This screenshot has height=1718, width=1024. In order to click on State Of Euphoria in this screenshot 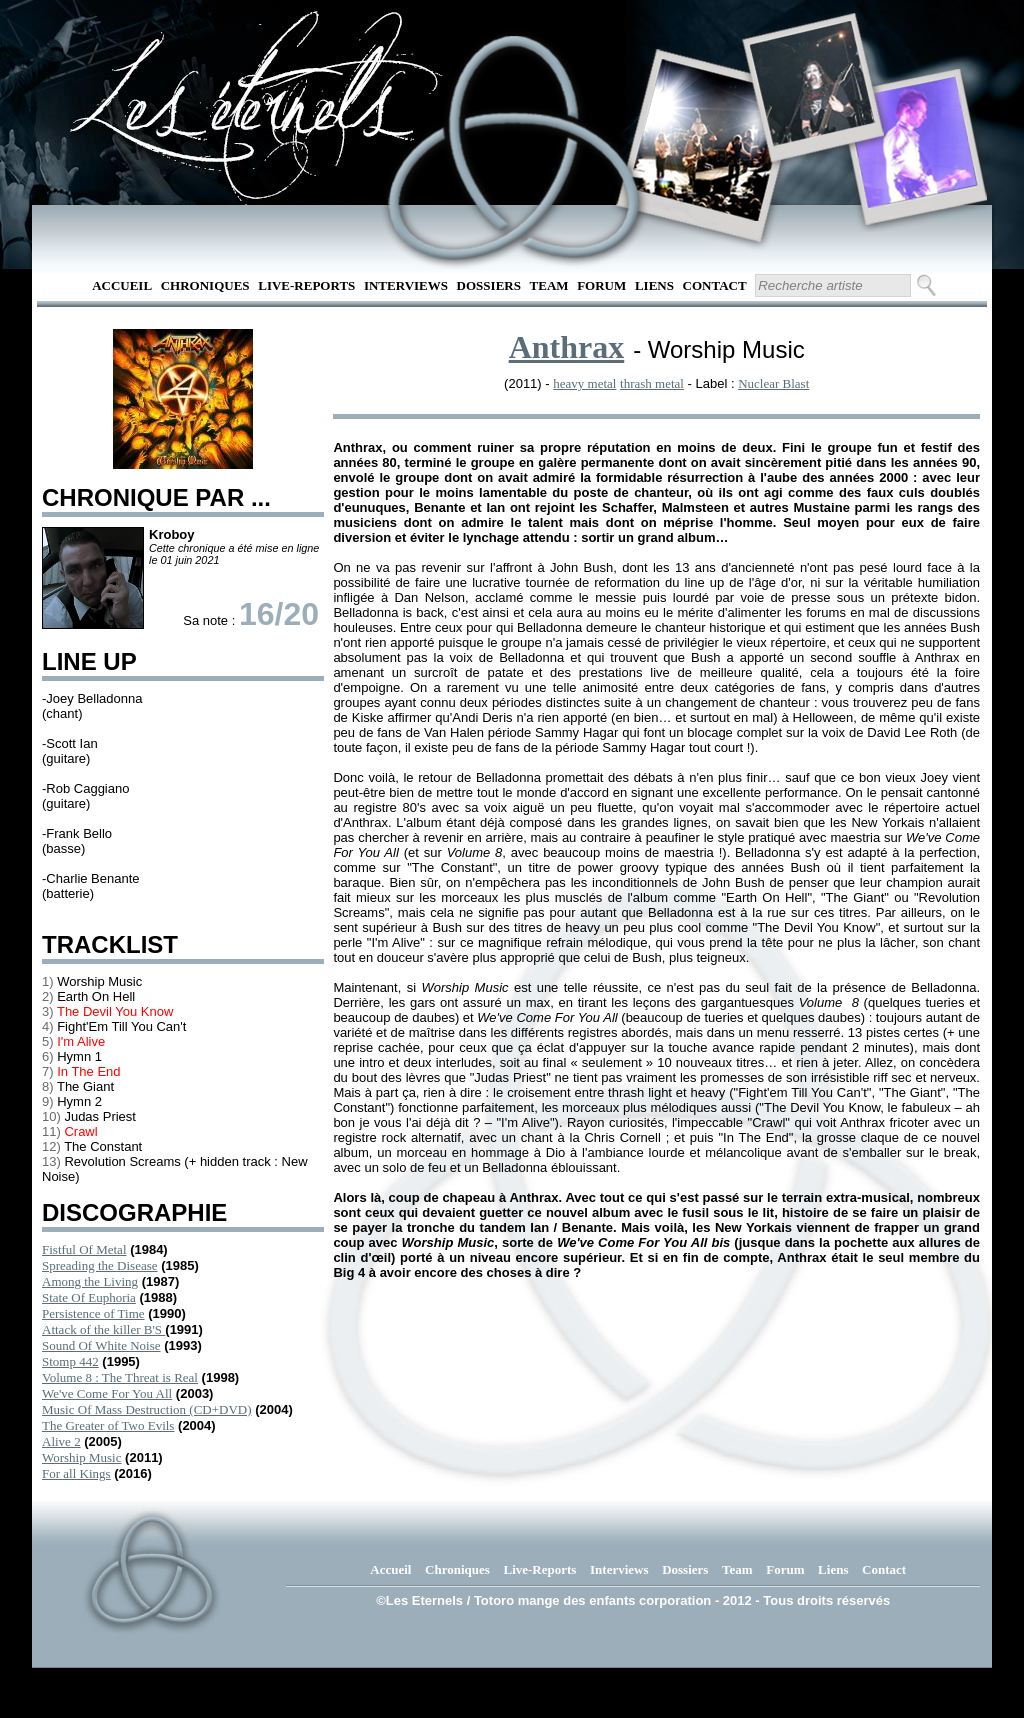, I will do `click(89, 1297)`.